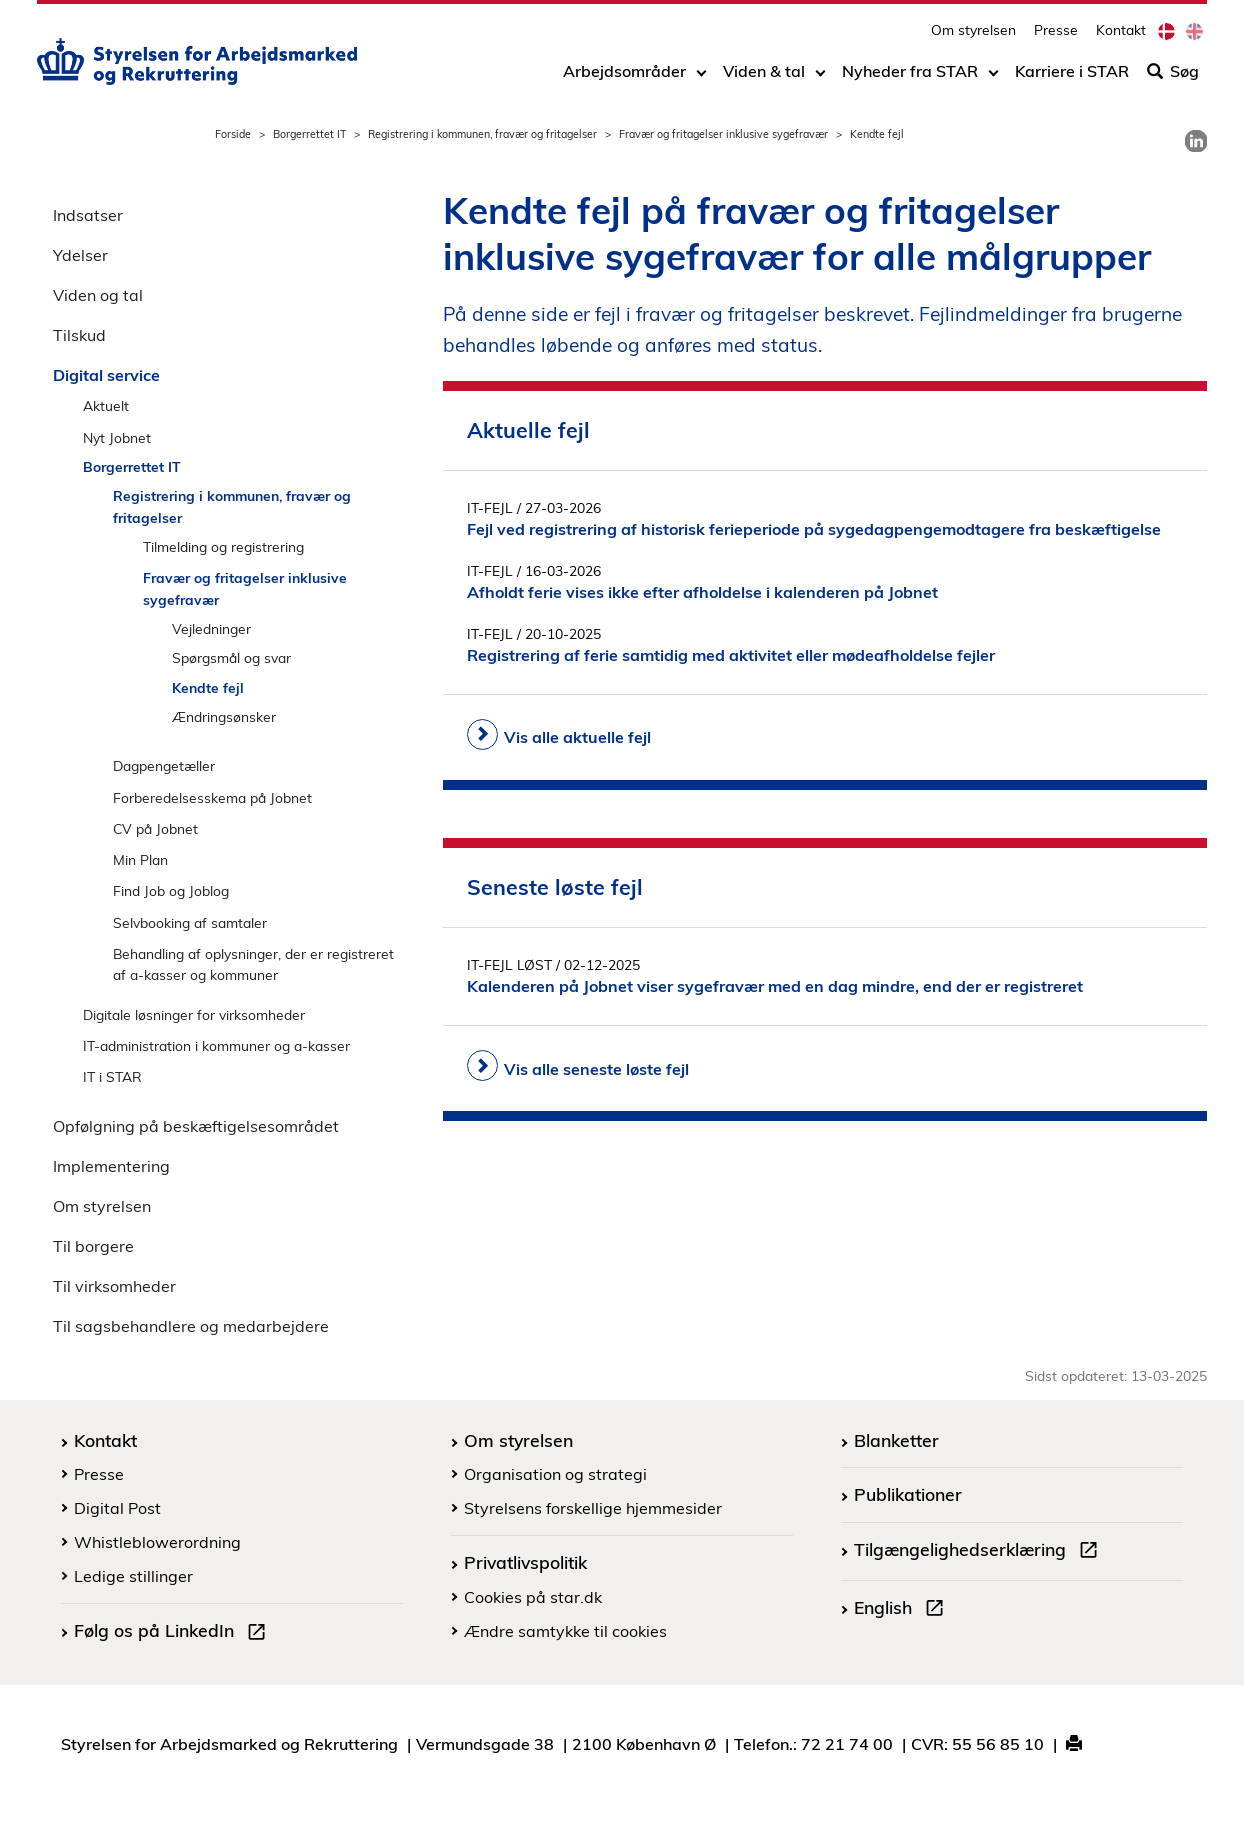  I want to click on Indsatser, so click(88, 215).